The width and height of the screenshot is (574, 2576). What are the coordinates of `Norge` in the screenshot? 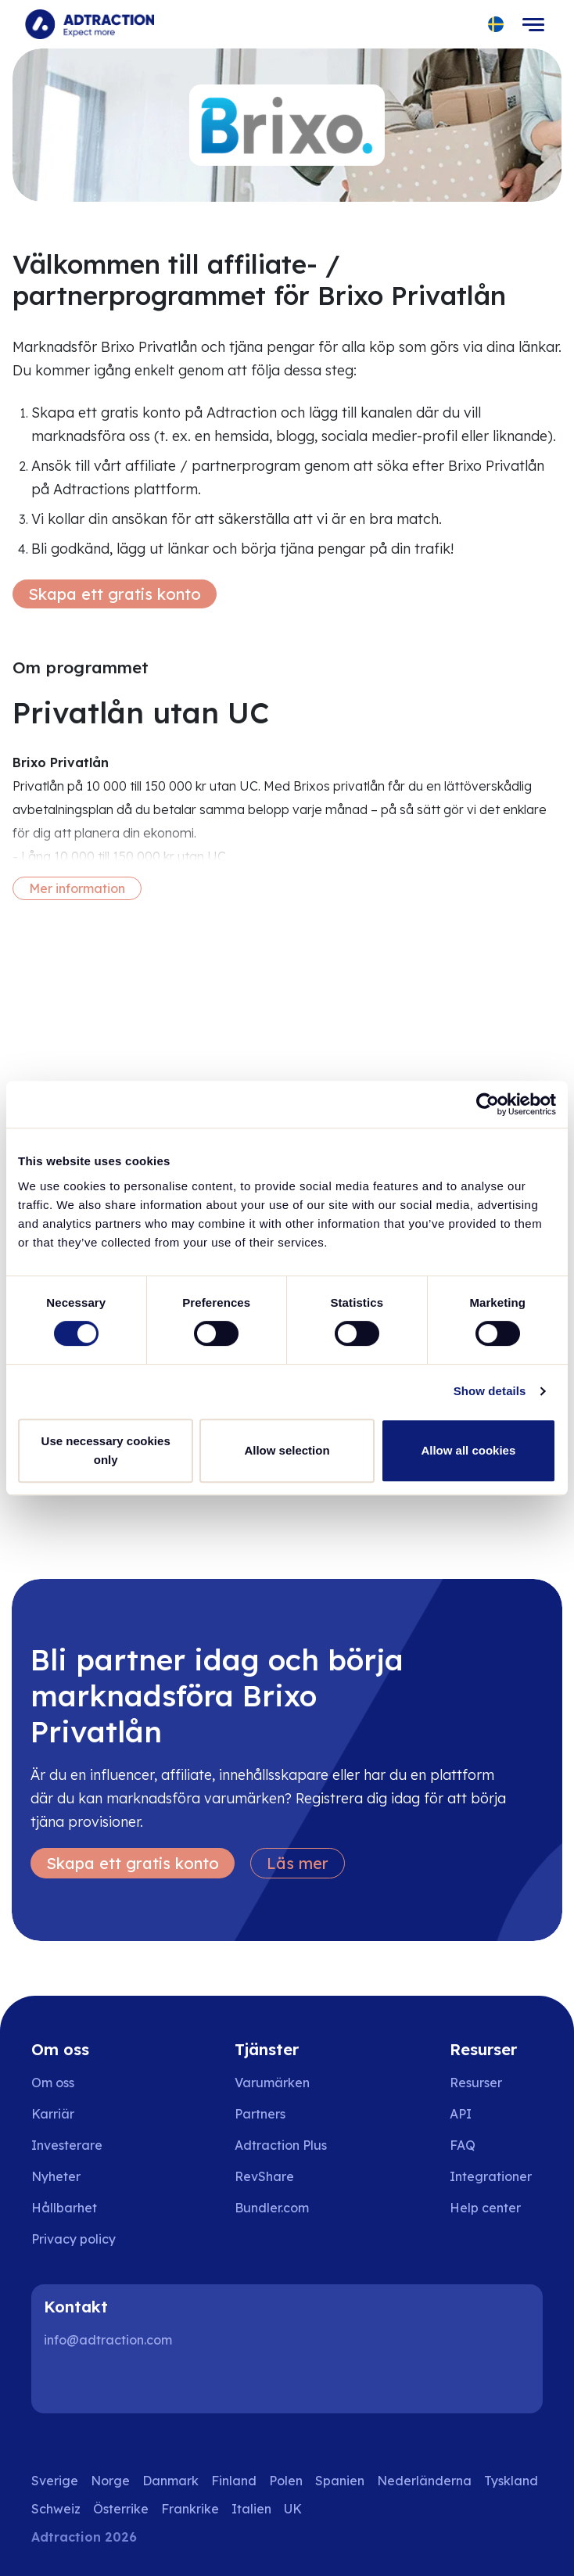 It's located at (110, 2480).